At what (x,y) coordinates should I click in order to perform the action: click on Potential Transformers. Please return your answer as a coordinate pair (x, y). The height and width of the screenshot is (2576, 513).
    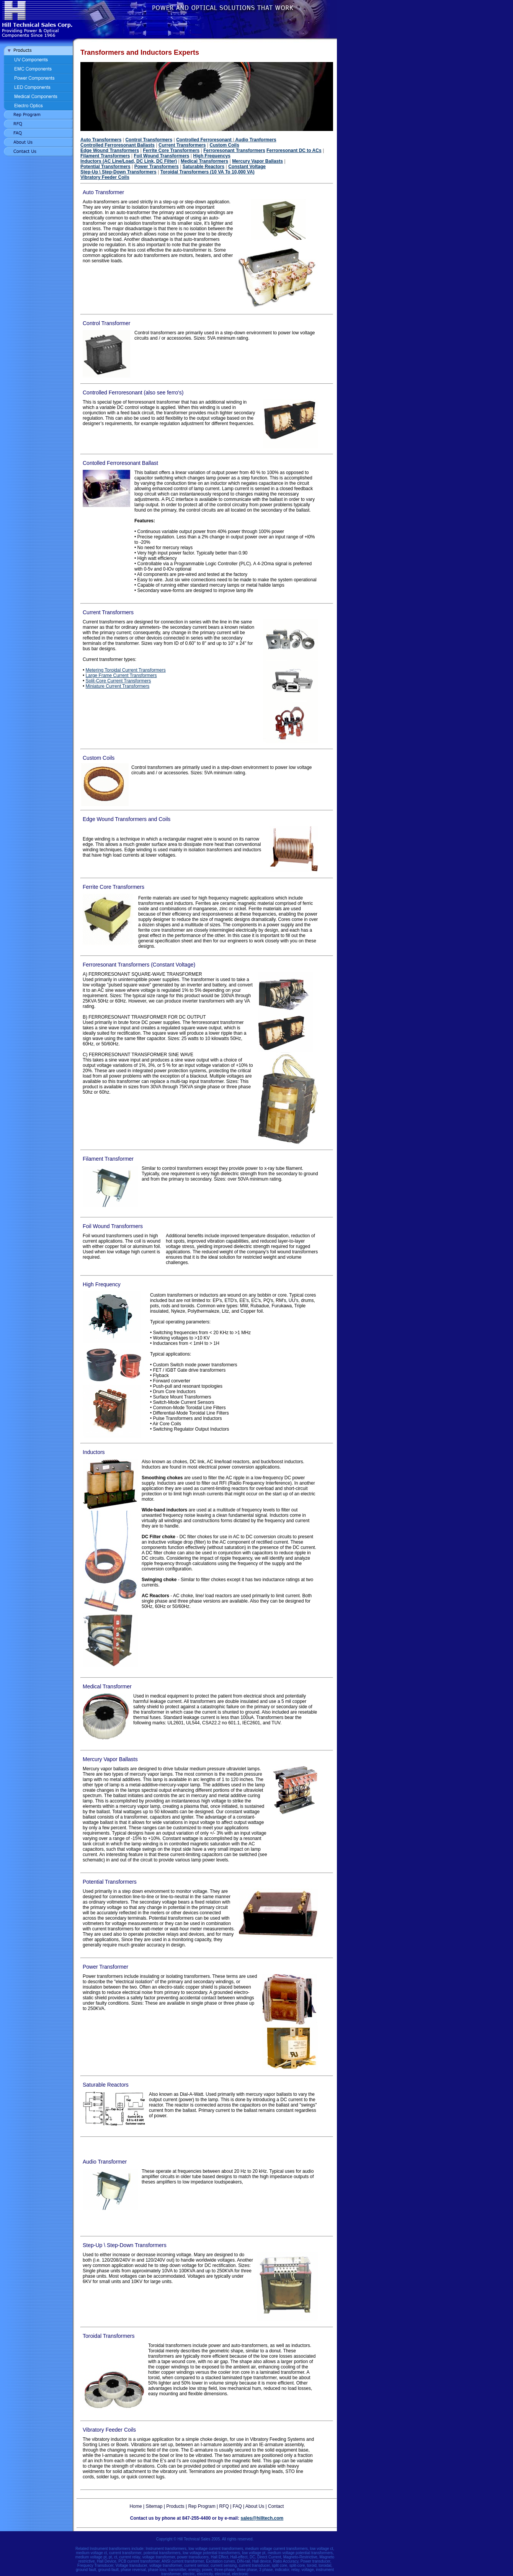
    Looking at the image, I should click on (105, 166).